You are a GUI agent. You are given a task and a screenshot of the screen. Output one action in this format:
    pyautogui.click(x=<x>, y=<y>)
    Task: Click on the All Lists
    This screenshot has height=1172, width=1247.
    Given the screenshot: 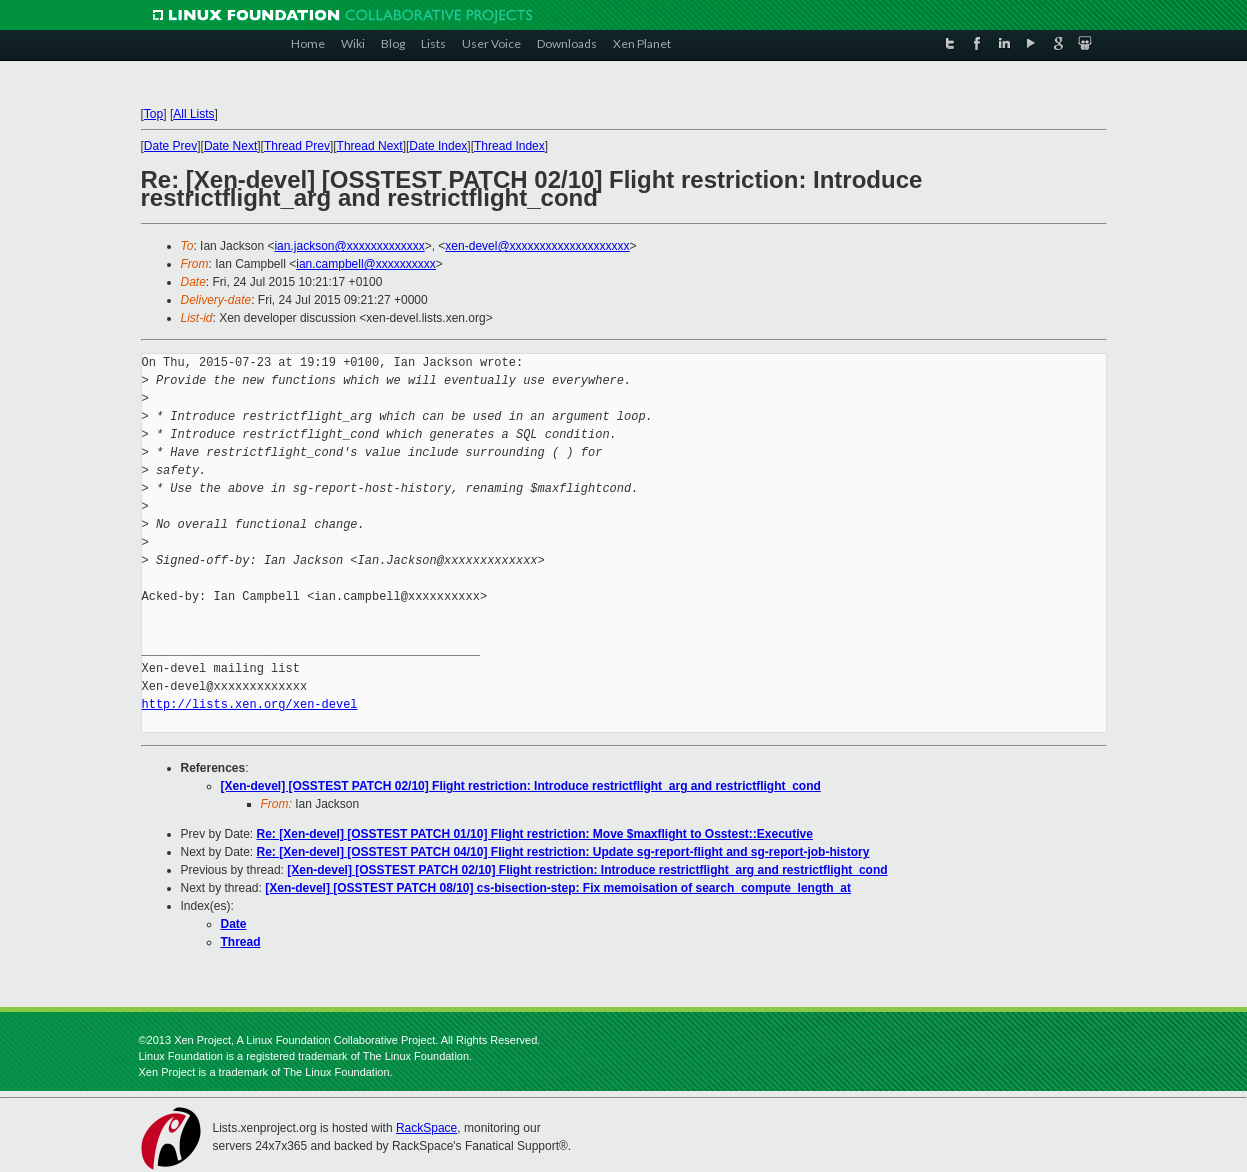 What is the action you would take?
    pyautogui.click(x=193, y=114)
    